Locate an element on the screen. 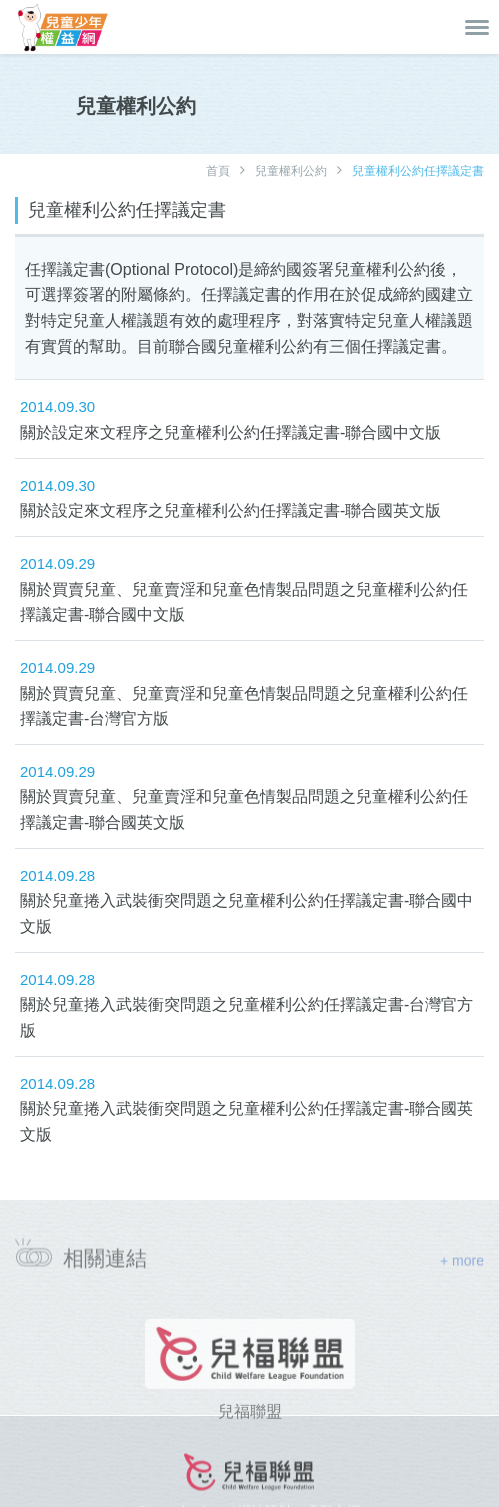  關於買賣兒童、兒童賣淫和兒童色情製品問題之兒童權利公約任擇議定書-聯合國英文版 is located at coordinates (244, 809).